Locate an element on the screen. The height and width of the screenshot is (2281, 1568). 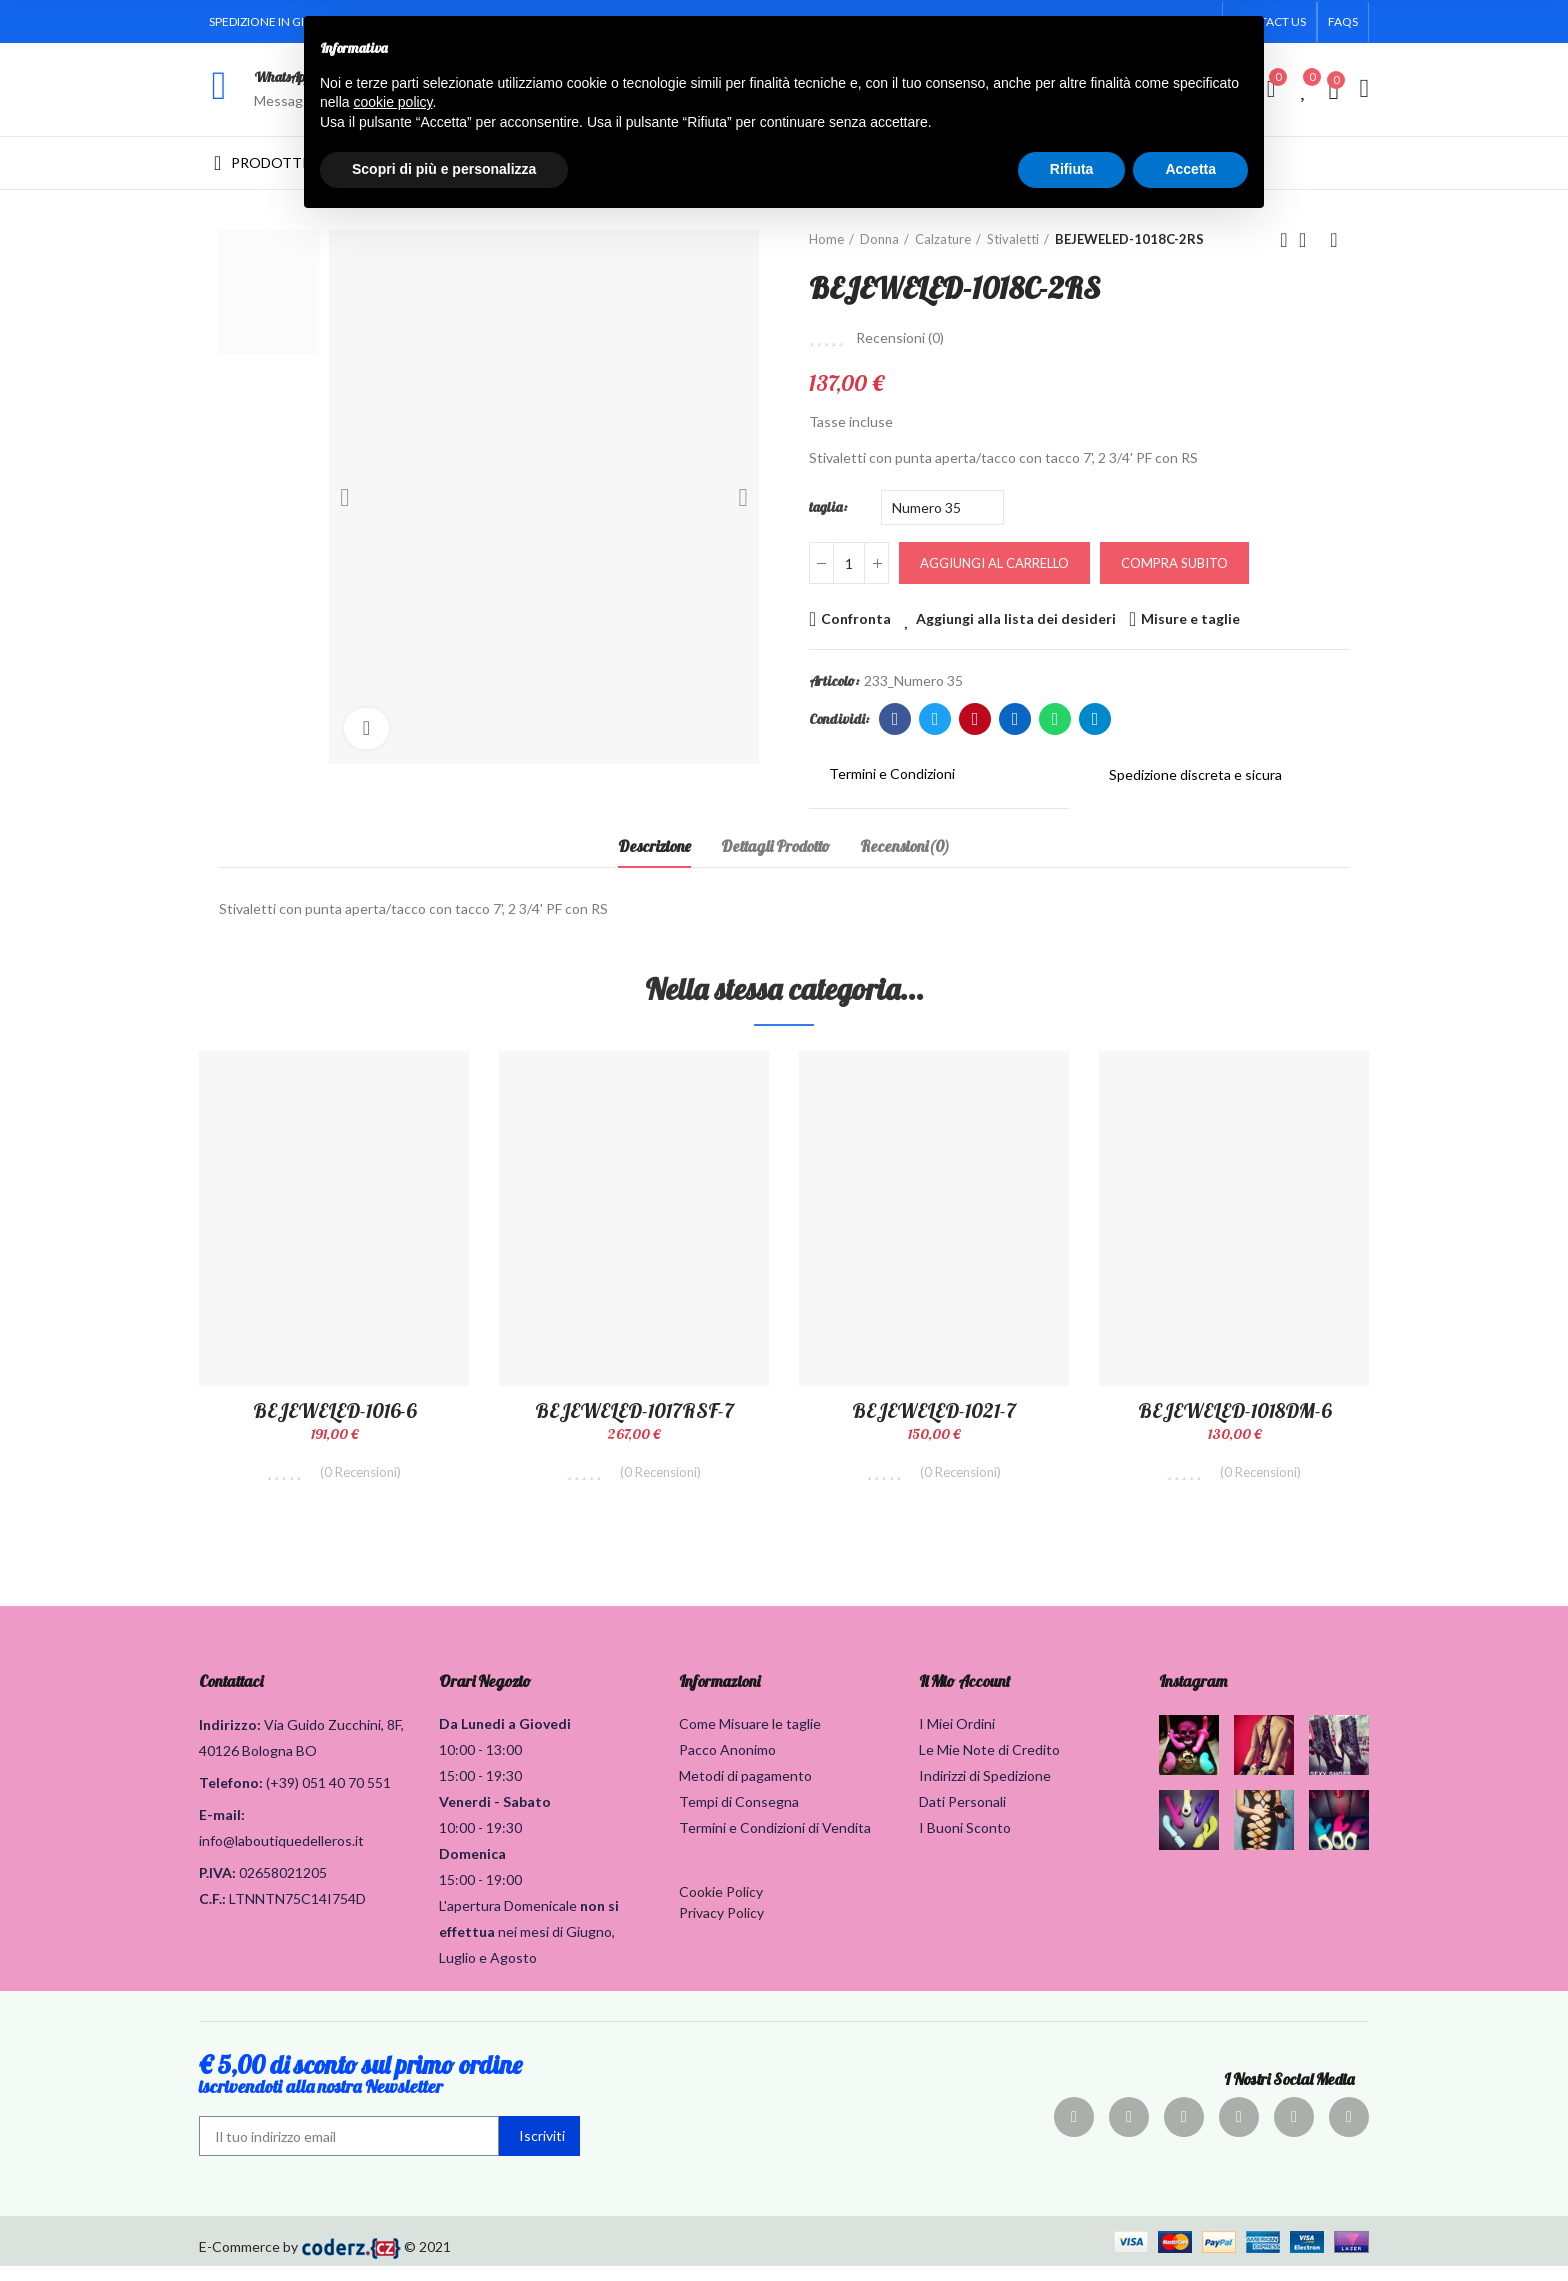
cookie policy [button] is located at coordinates (392, 102).